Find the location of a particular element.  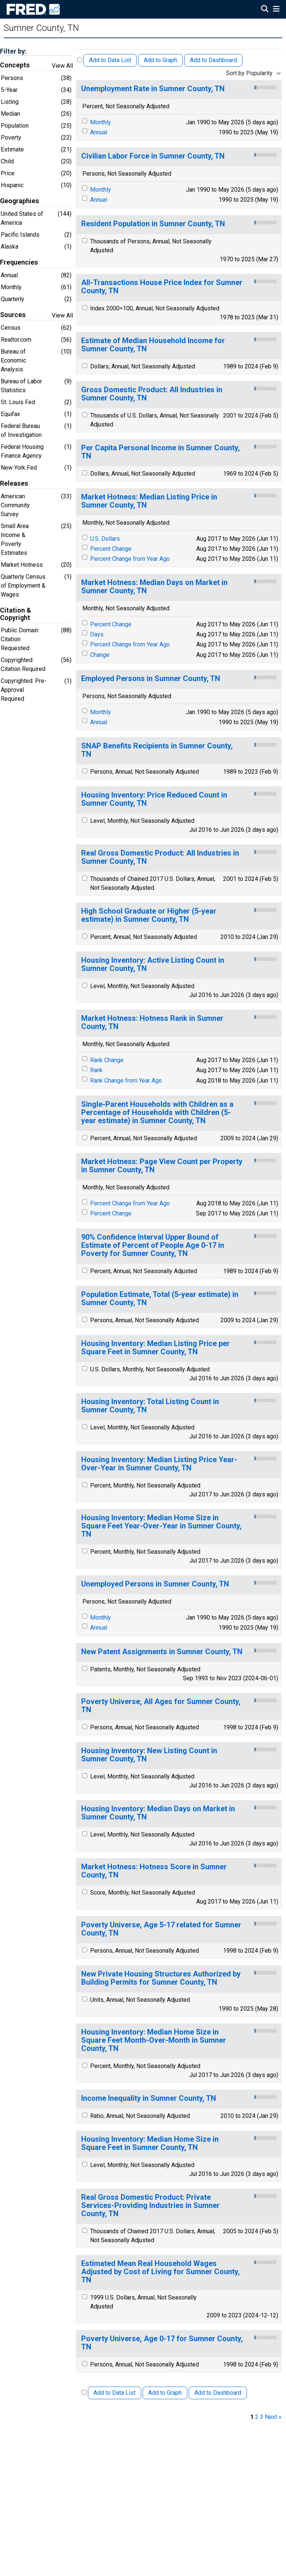

Monthly is located at coordinates (100, 122).